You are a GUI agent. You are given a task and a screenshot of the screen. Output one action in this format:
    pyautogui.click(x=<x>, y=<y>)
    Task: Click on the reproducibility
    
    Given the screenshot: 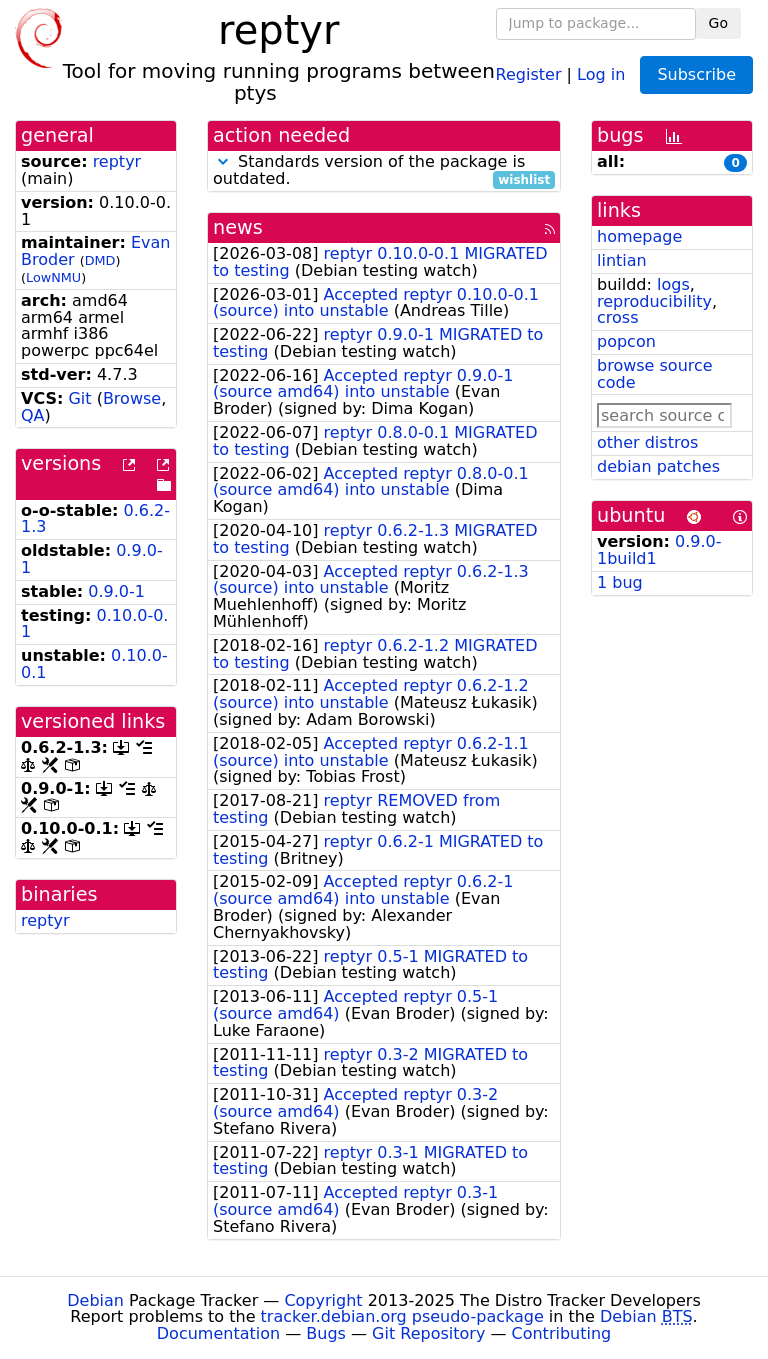 What is the action you would take?
    pyautogui.click(x=654, y=301)
    